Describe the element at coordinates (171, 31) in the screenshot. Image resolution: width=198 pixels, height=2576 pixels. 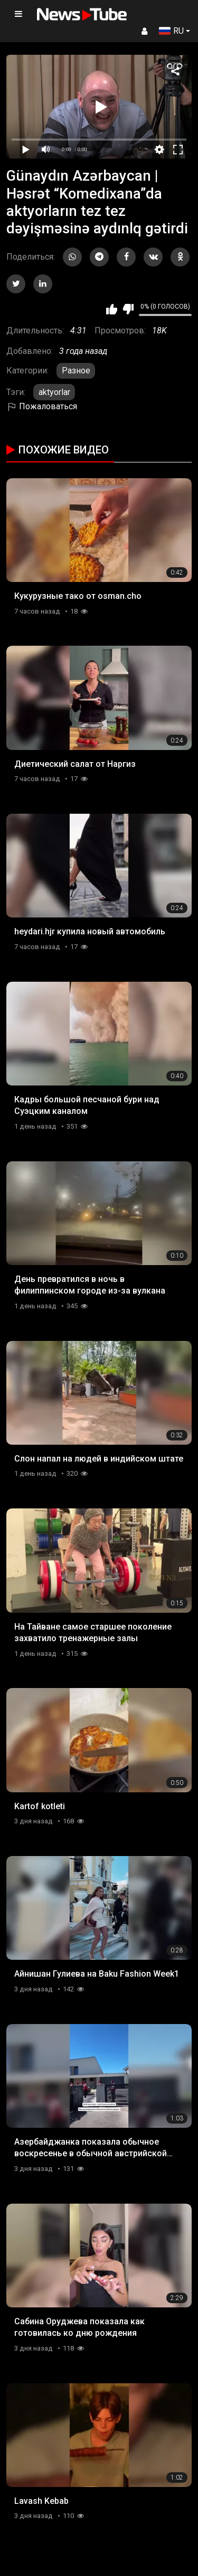
I see `RU [button]` at that location.